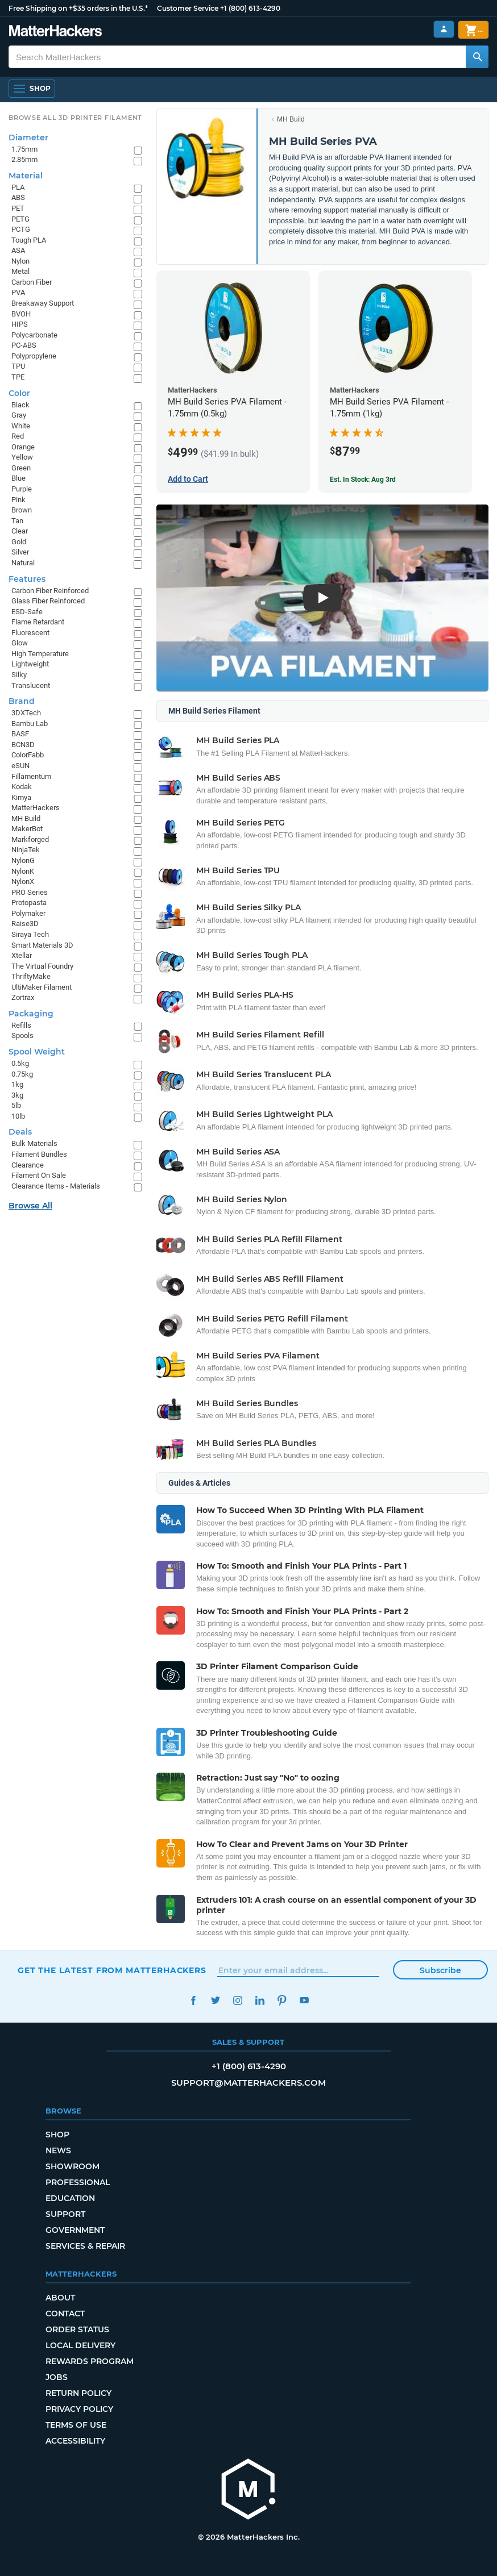  Describe the element at coordinates (16, 1105) in the screenshot. I see `5lb` at that location.